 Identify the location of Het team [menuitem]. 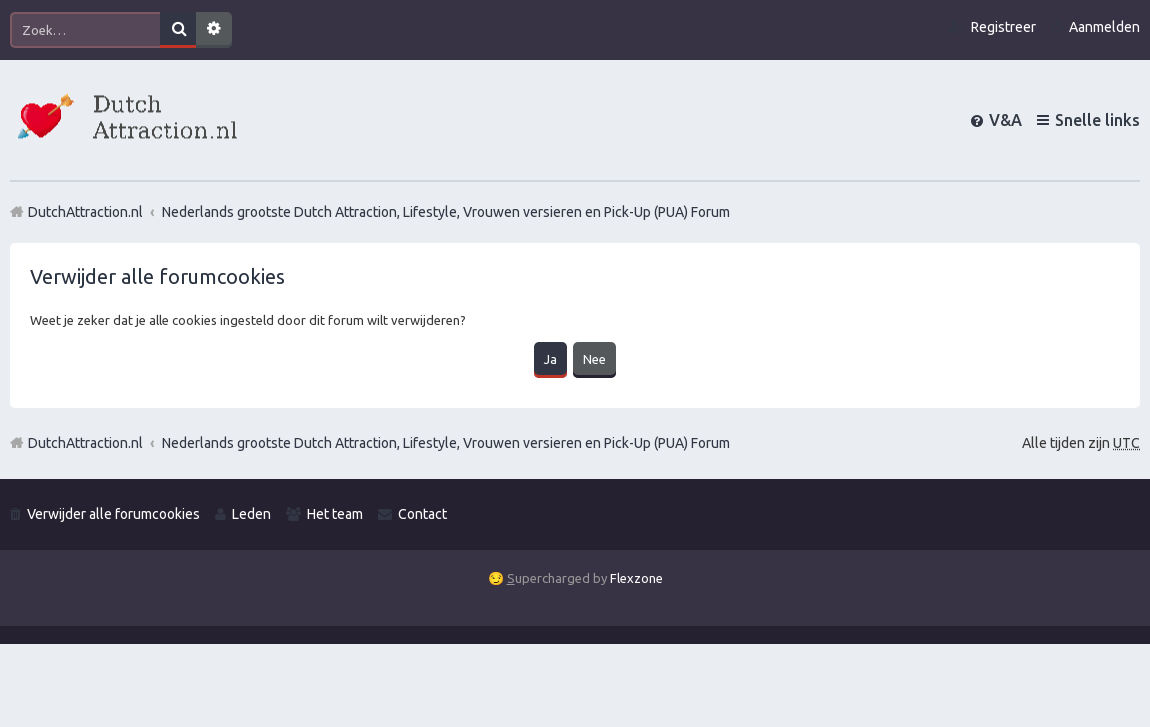
(335, 514).